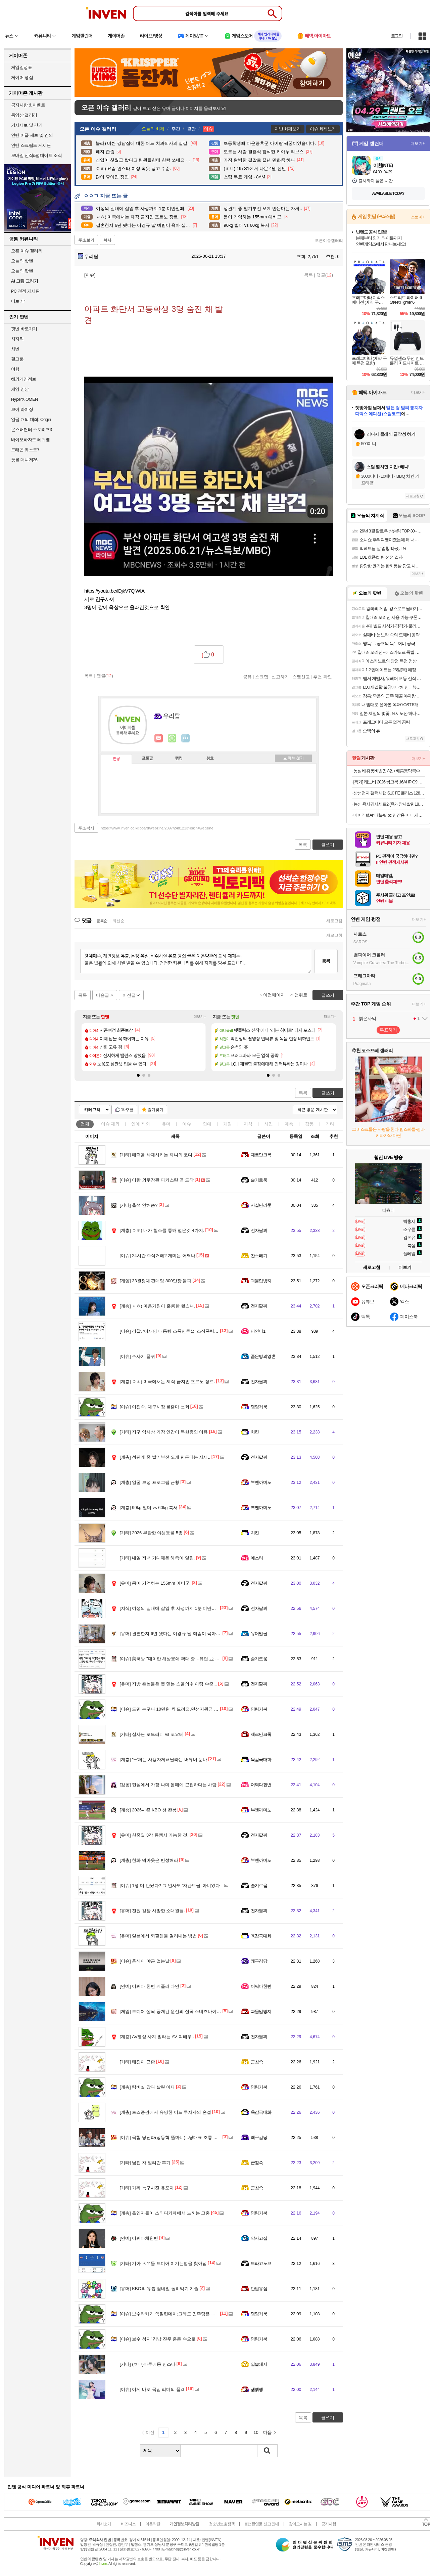  I want to click on 지방 촌놈들은 못 믿는 스울의 웨이팅 수준..., so click(168, 1683).